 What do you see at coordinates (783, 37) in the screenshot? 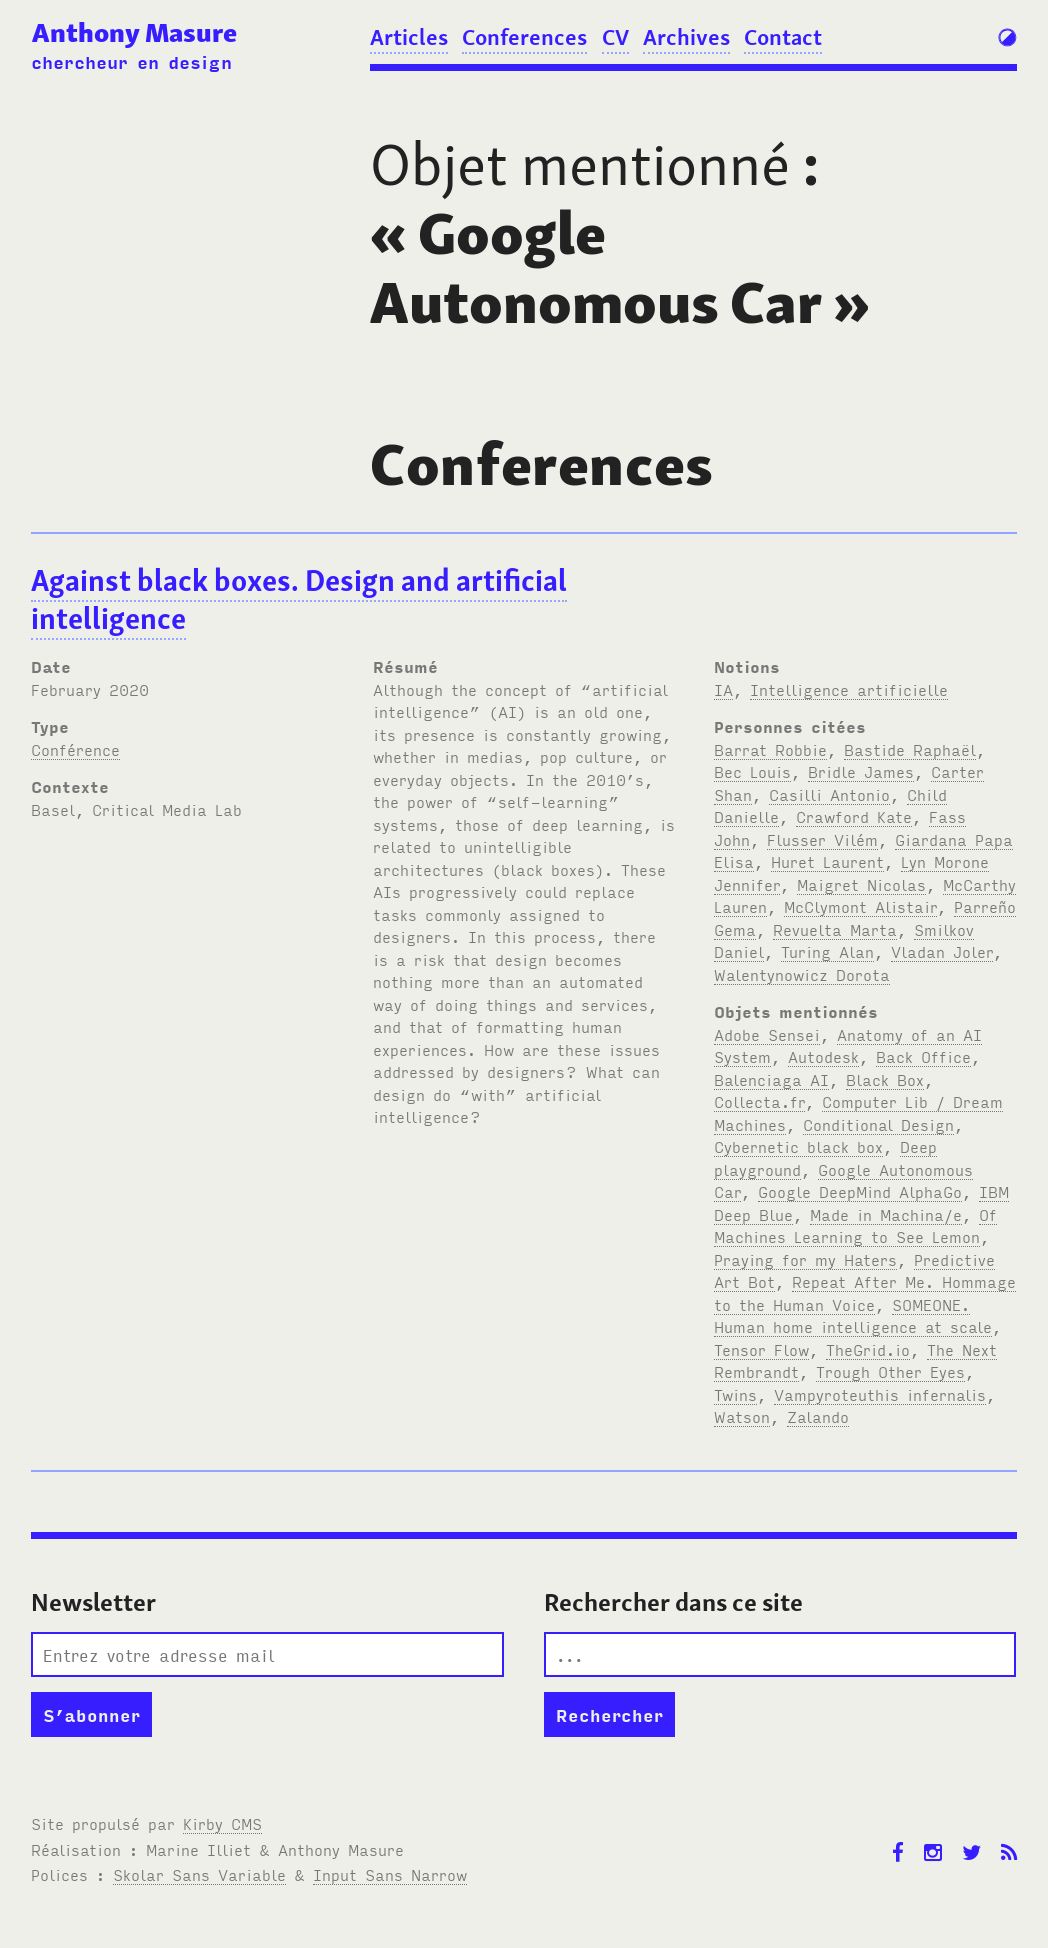
I see `Contact` at bounding box center [783, 37].